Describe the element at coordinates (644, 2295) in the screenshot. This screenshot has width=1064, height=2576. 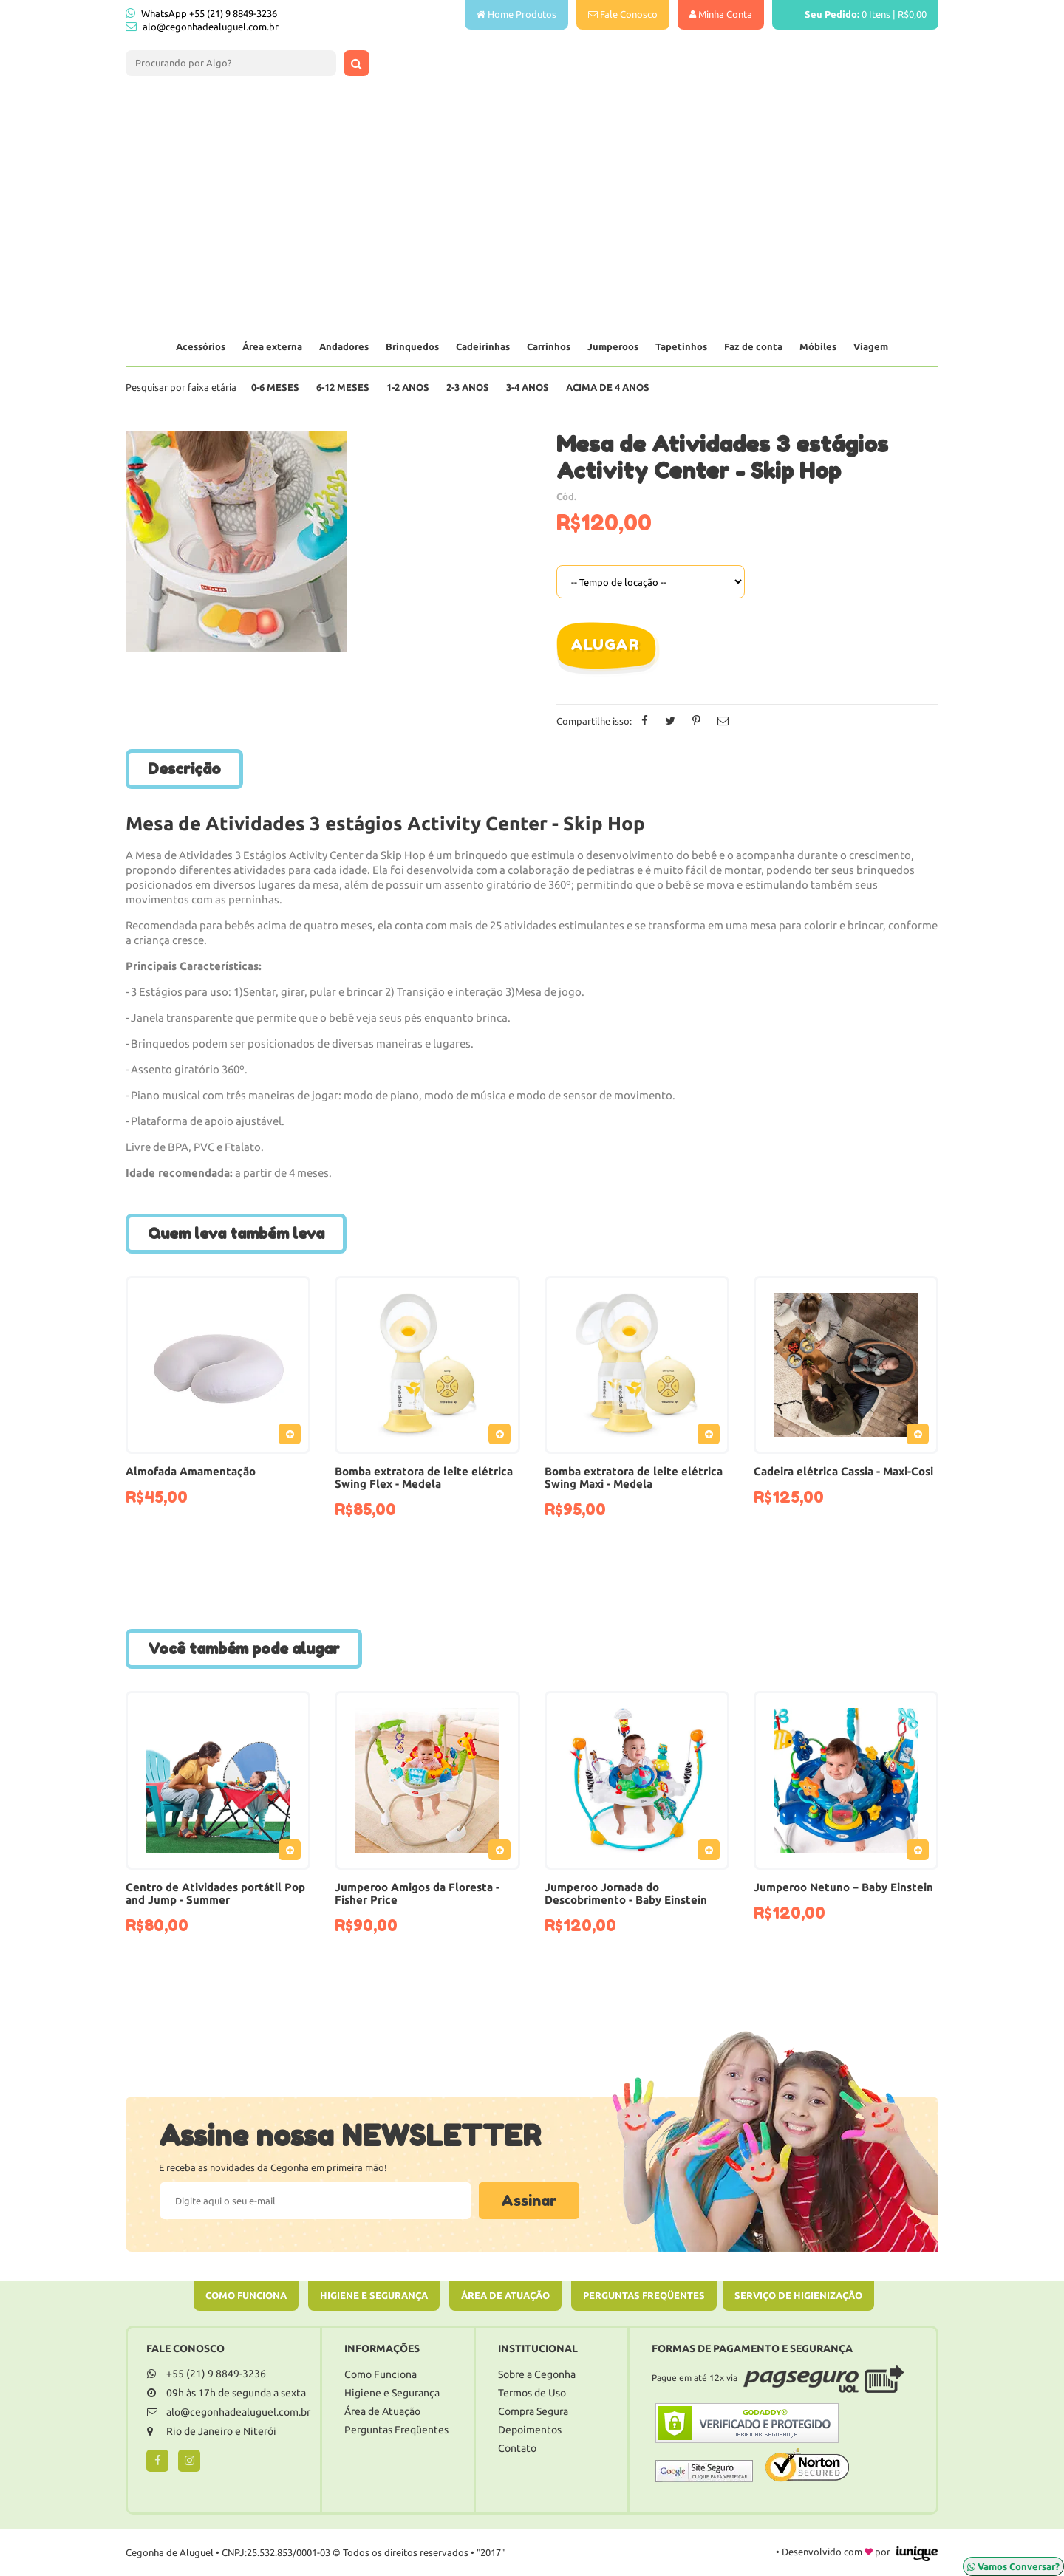
I see `Perguntas Freqüentes` at that location.